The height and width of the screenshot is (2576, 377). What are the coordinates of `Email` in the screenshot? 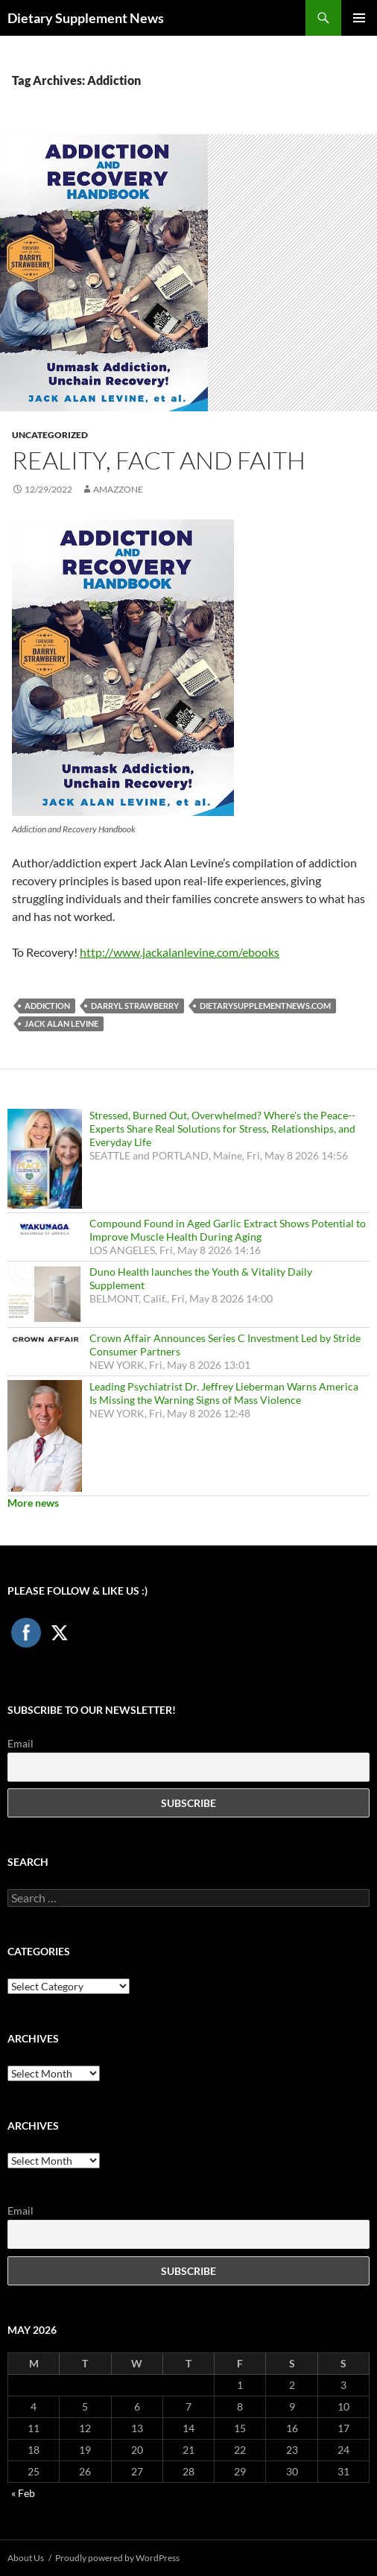 It's located at (20, 1743).